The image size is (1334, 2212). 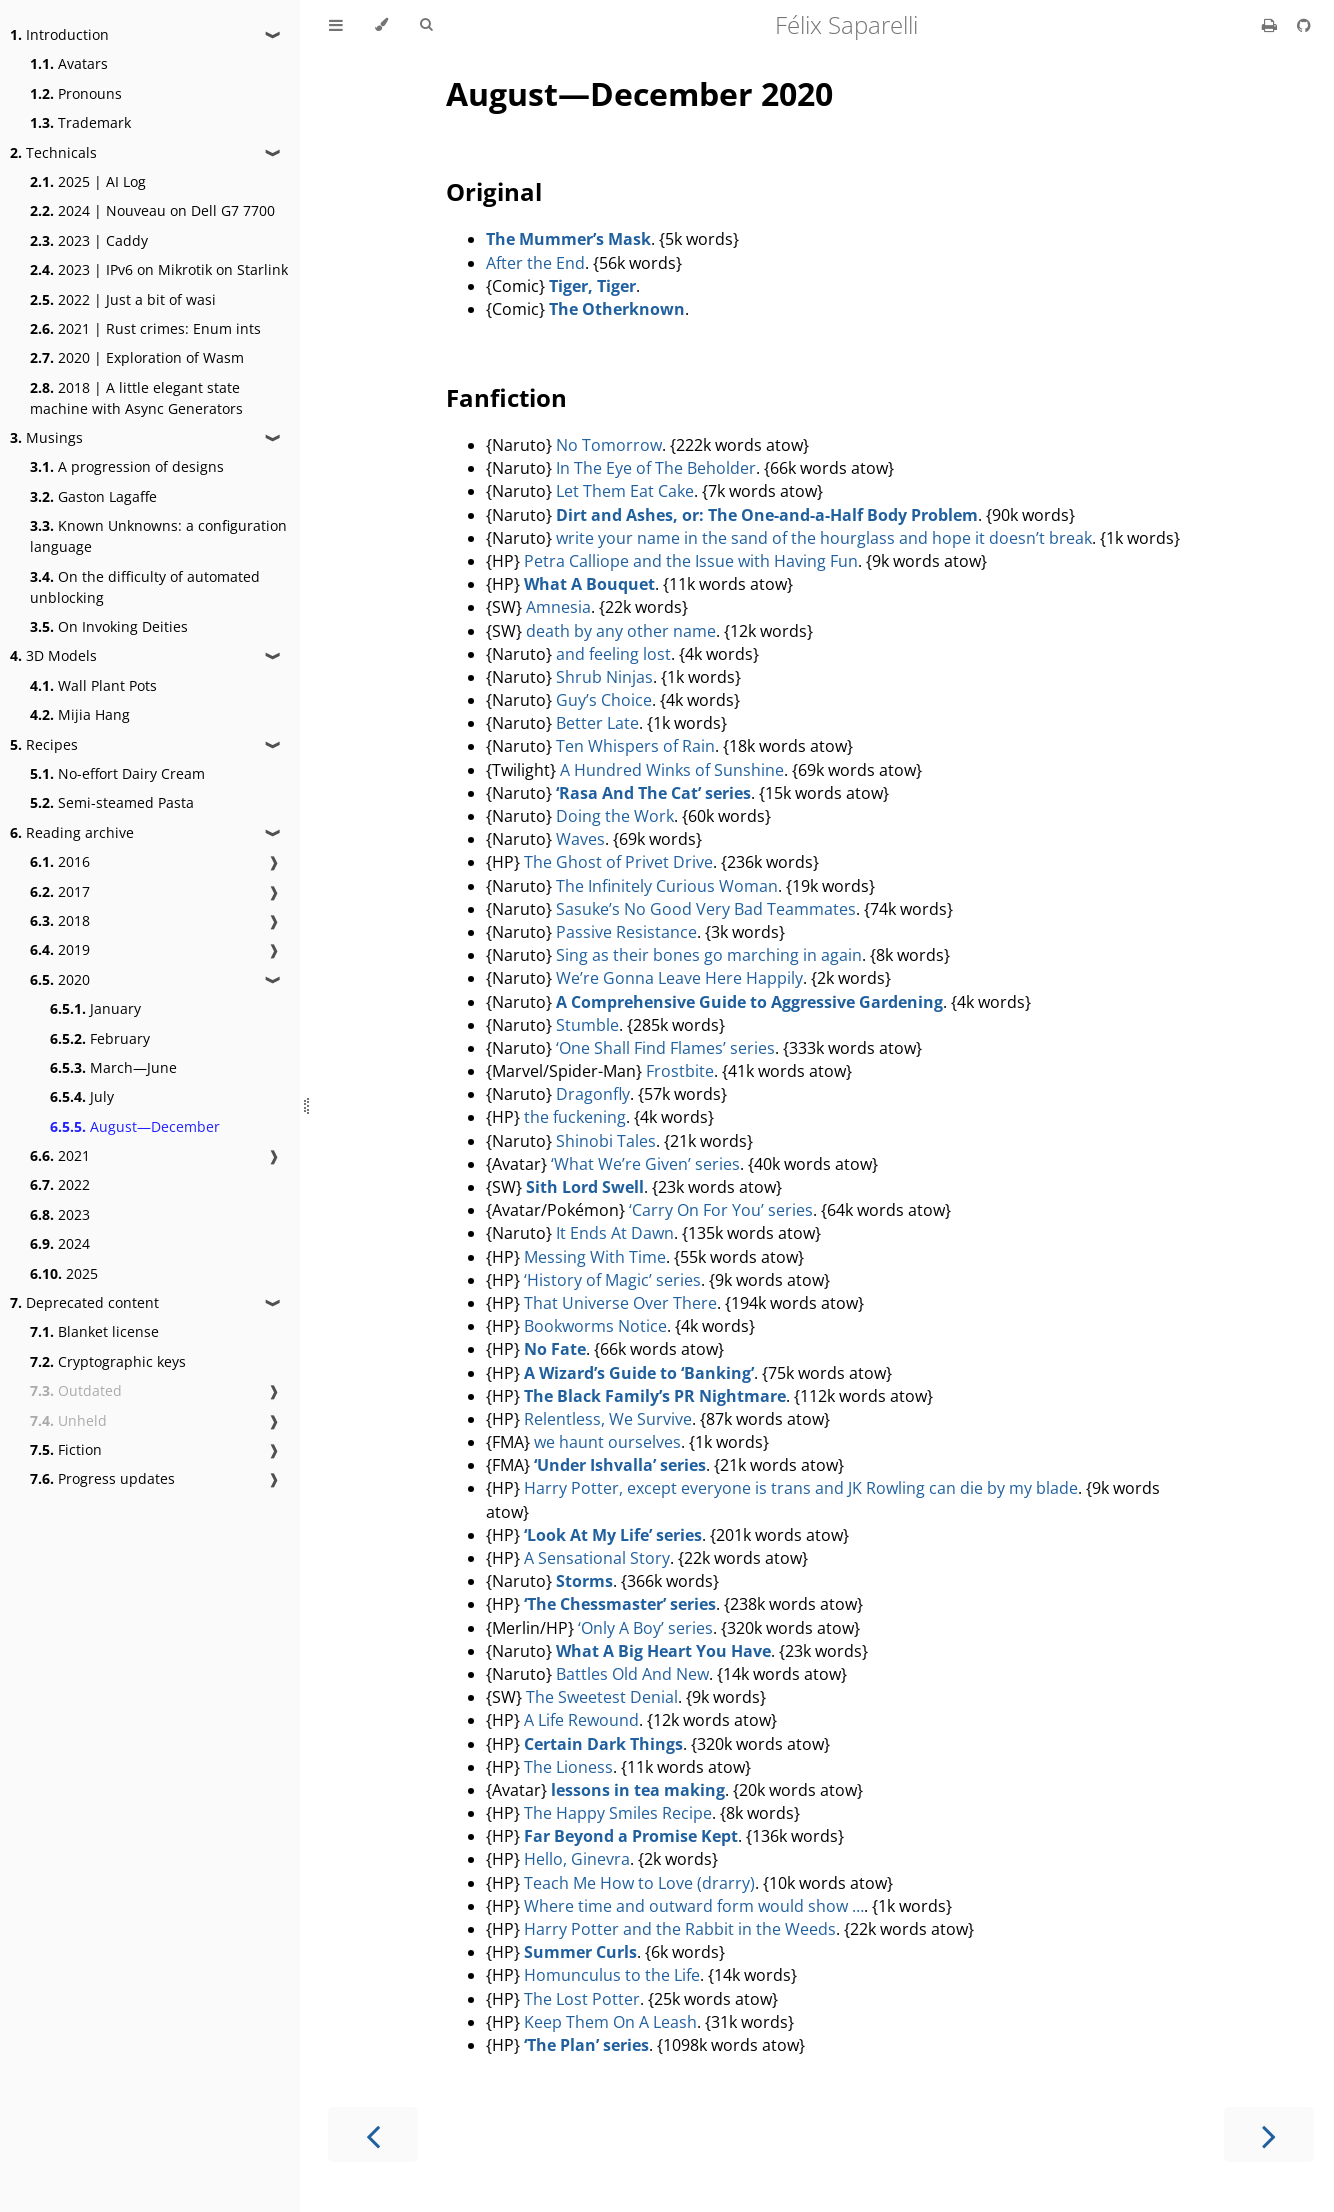 I want to click on Ten Whispers of Rain, so click(x=635, y=746).